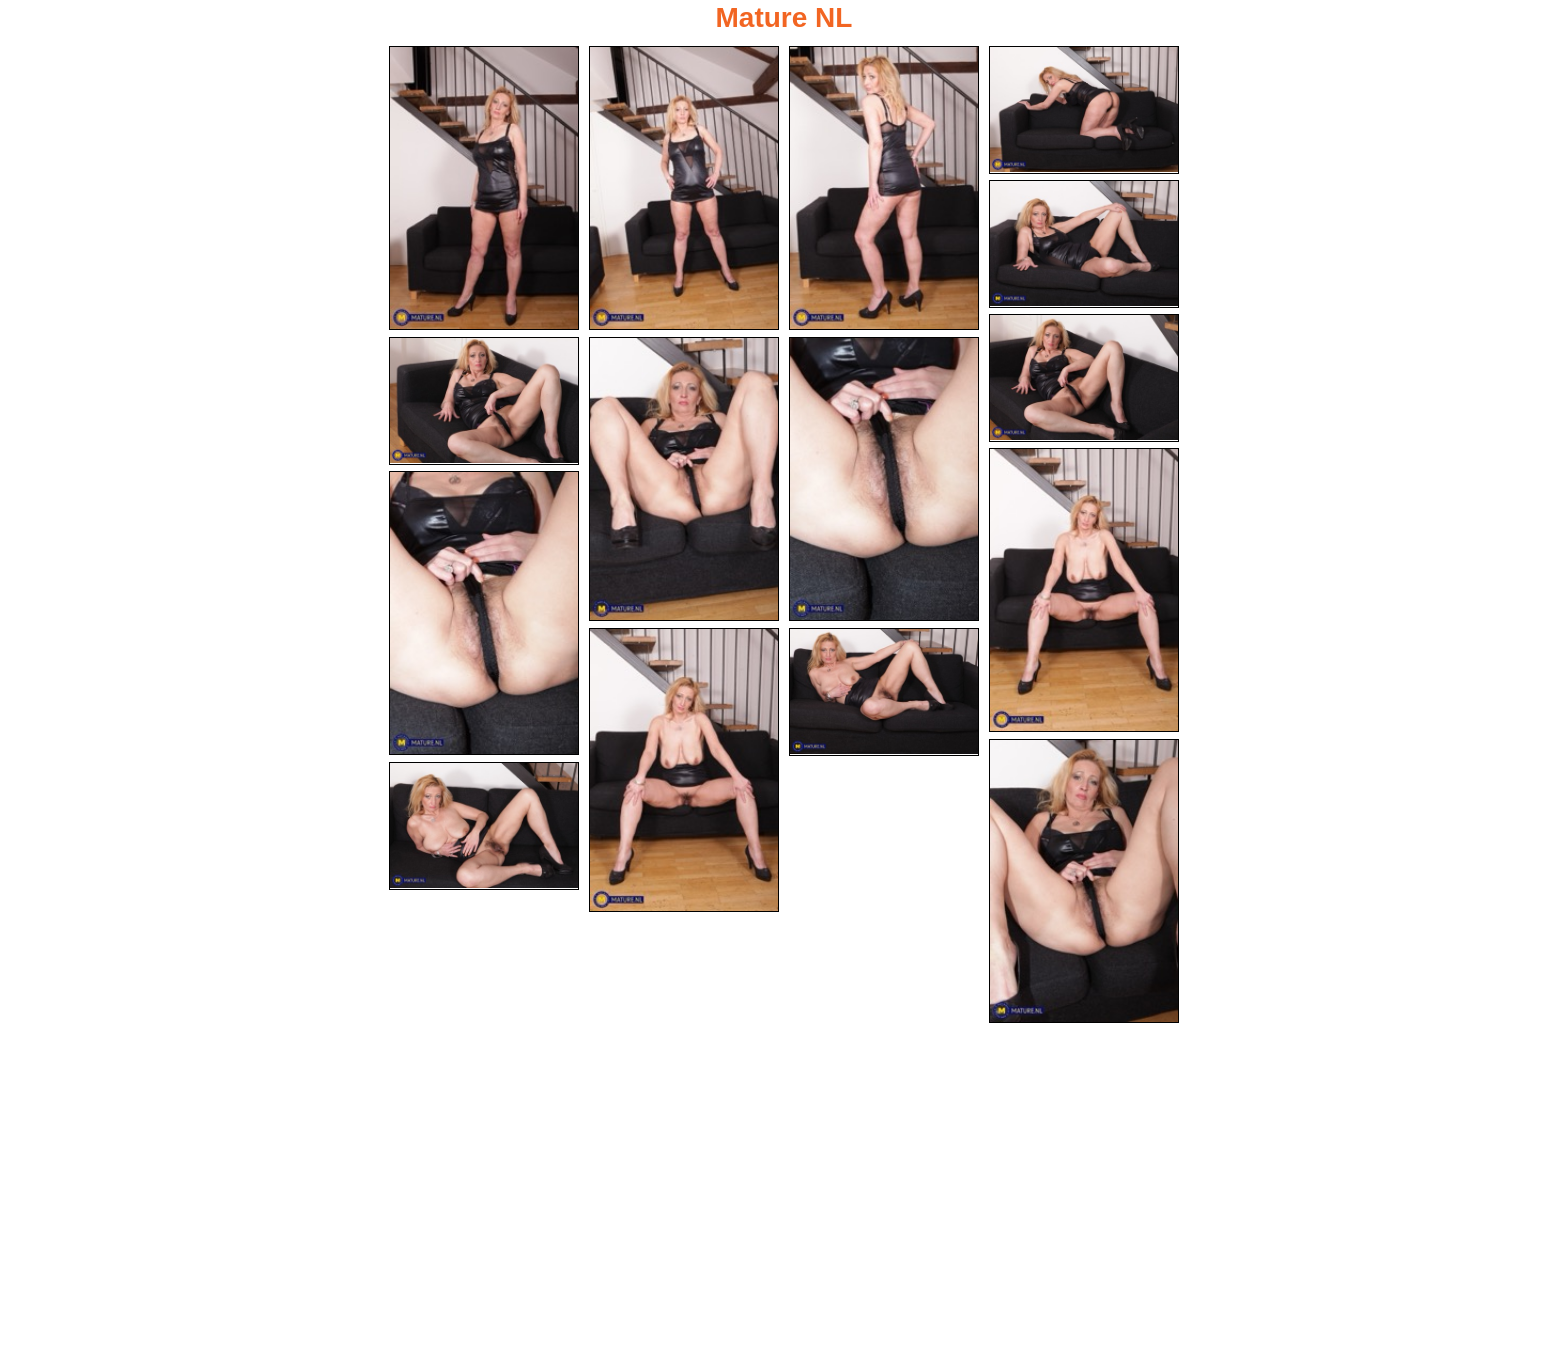  I want to click on [05.jpg], so click(1084, 244).